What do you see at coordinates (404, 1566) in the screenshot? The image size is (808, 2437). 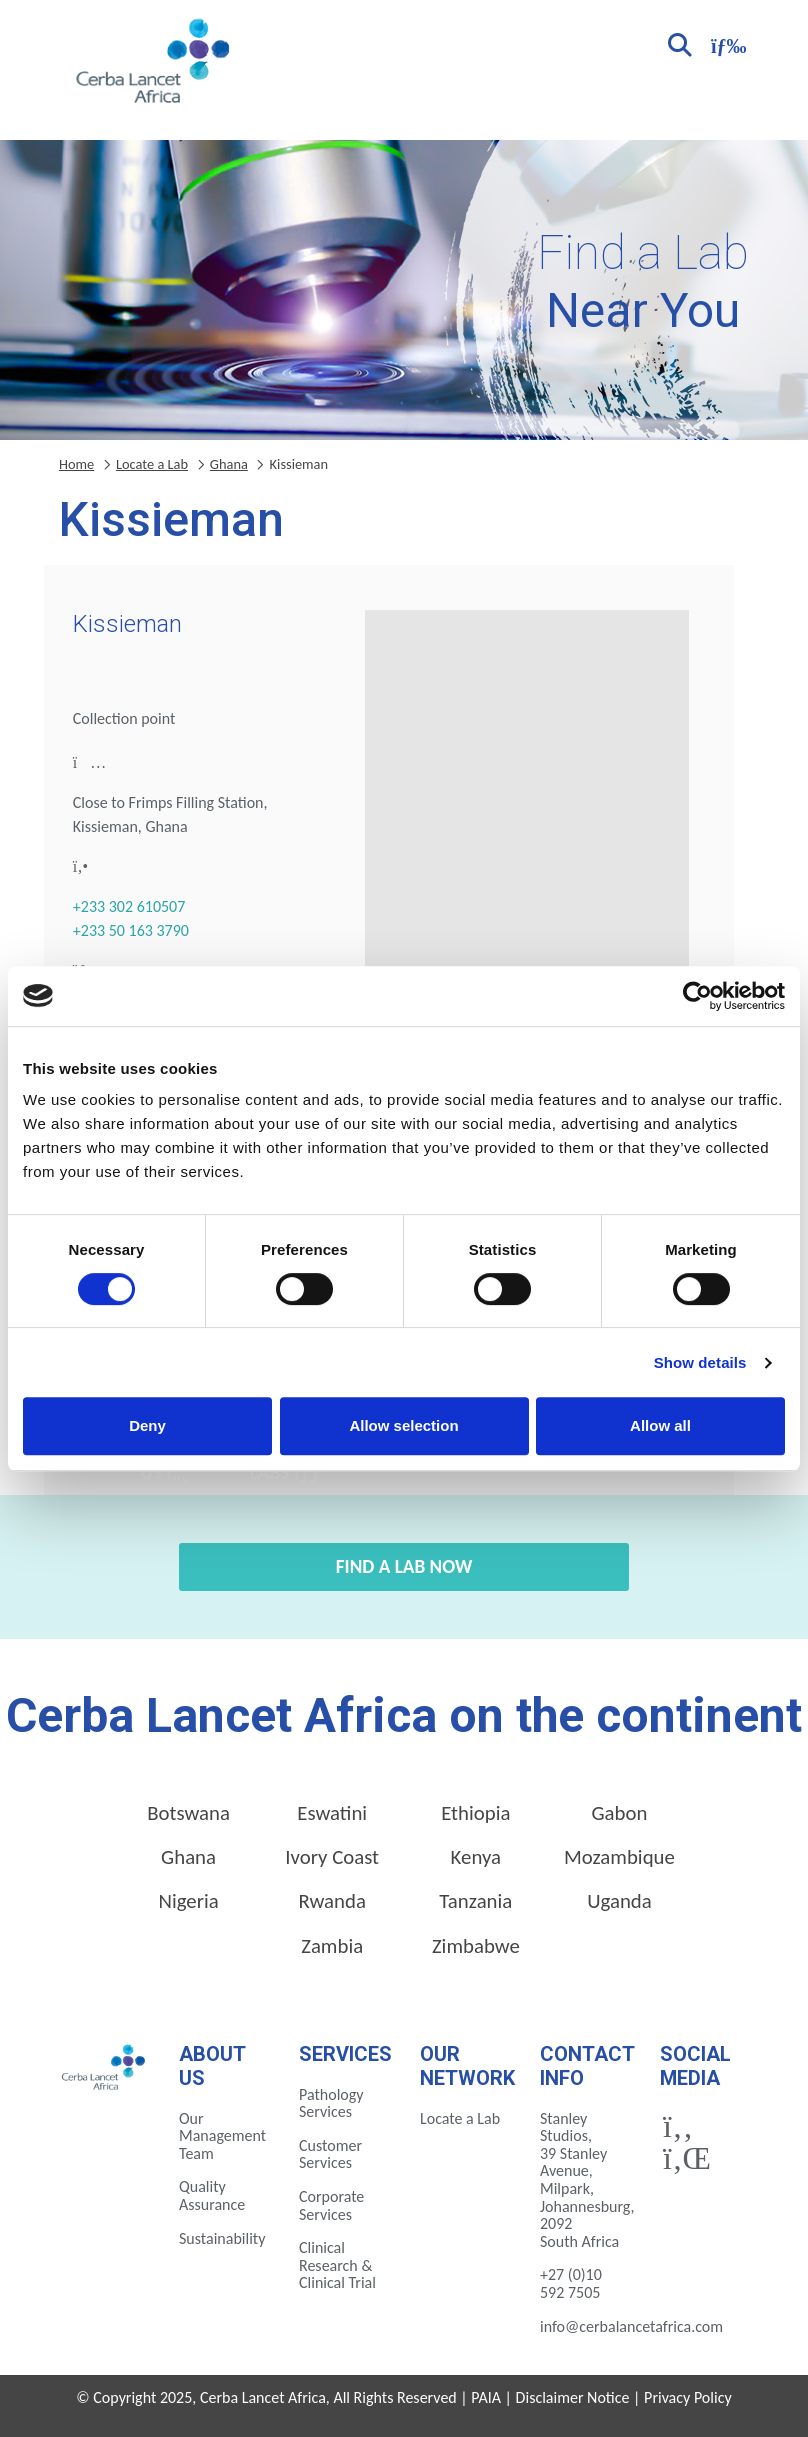 I see `Find a Lab Now` at bounding box center [404, 1566].